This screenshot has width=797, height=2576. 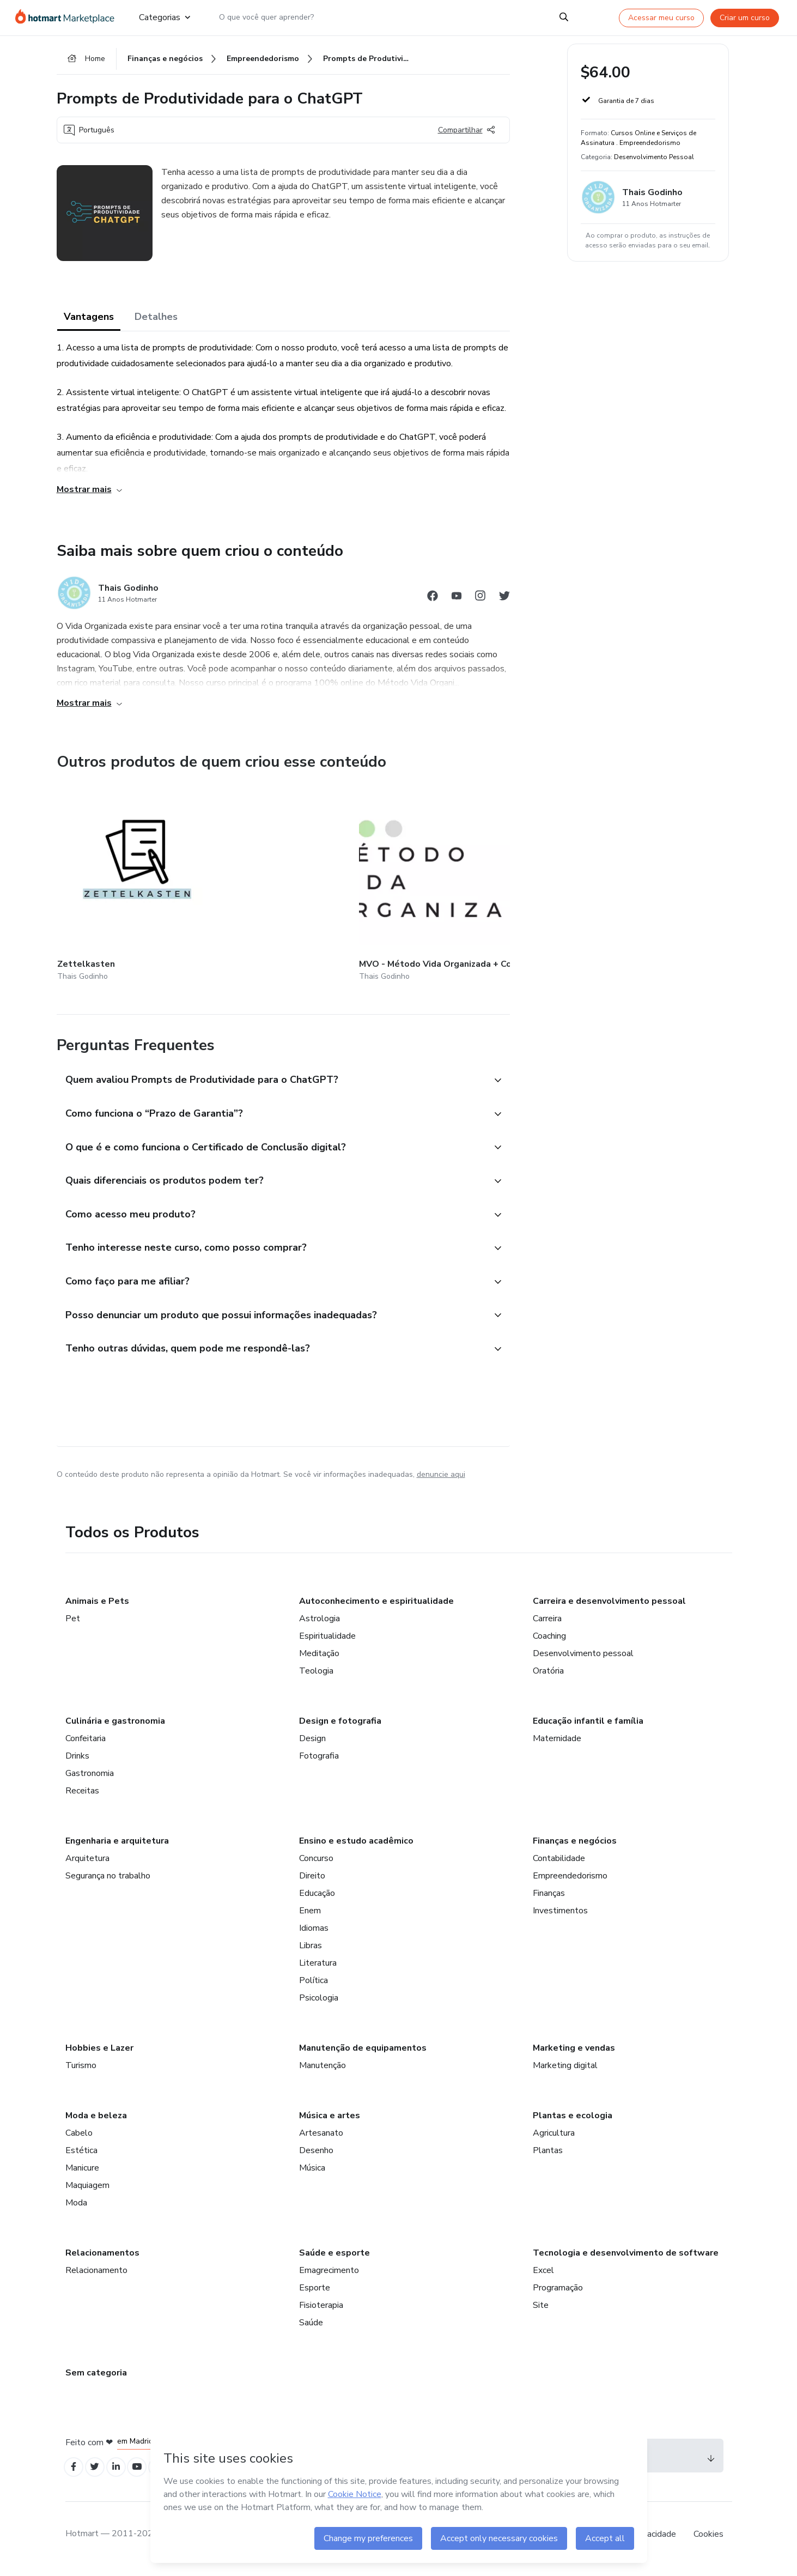 What do you see at coordinates (565, 2071) in the screenshot?
I see `Marketing digital` at bounding box center [565, 2071].